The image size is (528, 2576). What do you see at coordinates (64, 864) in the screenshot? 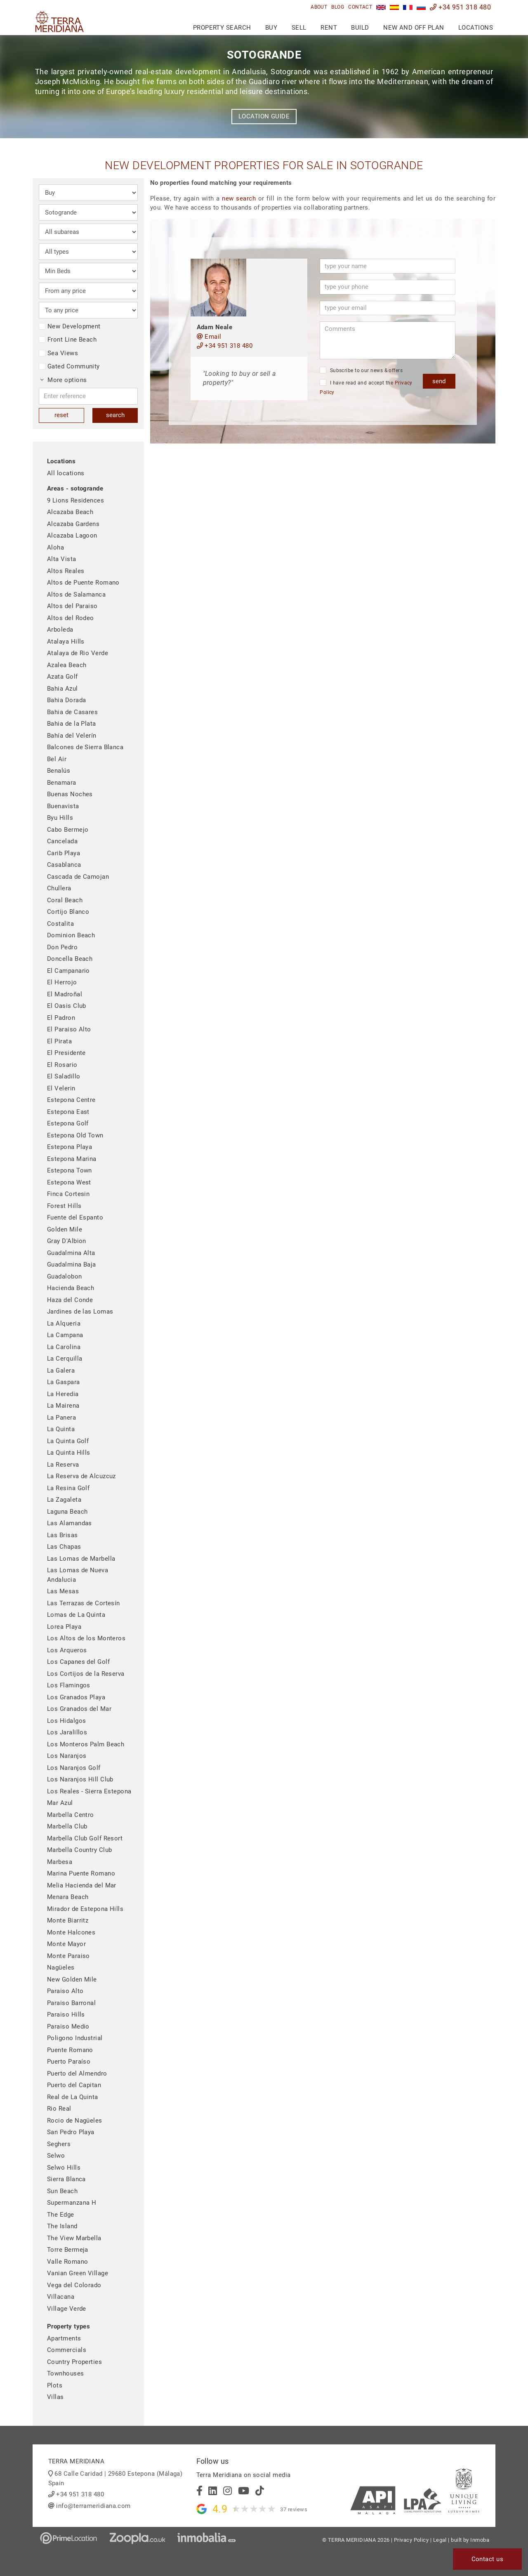
I see `Casablanca` at bounding box center [64, 864].